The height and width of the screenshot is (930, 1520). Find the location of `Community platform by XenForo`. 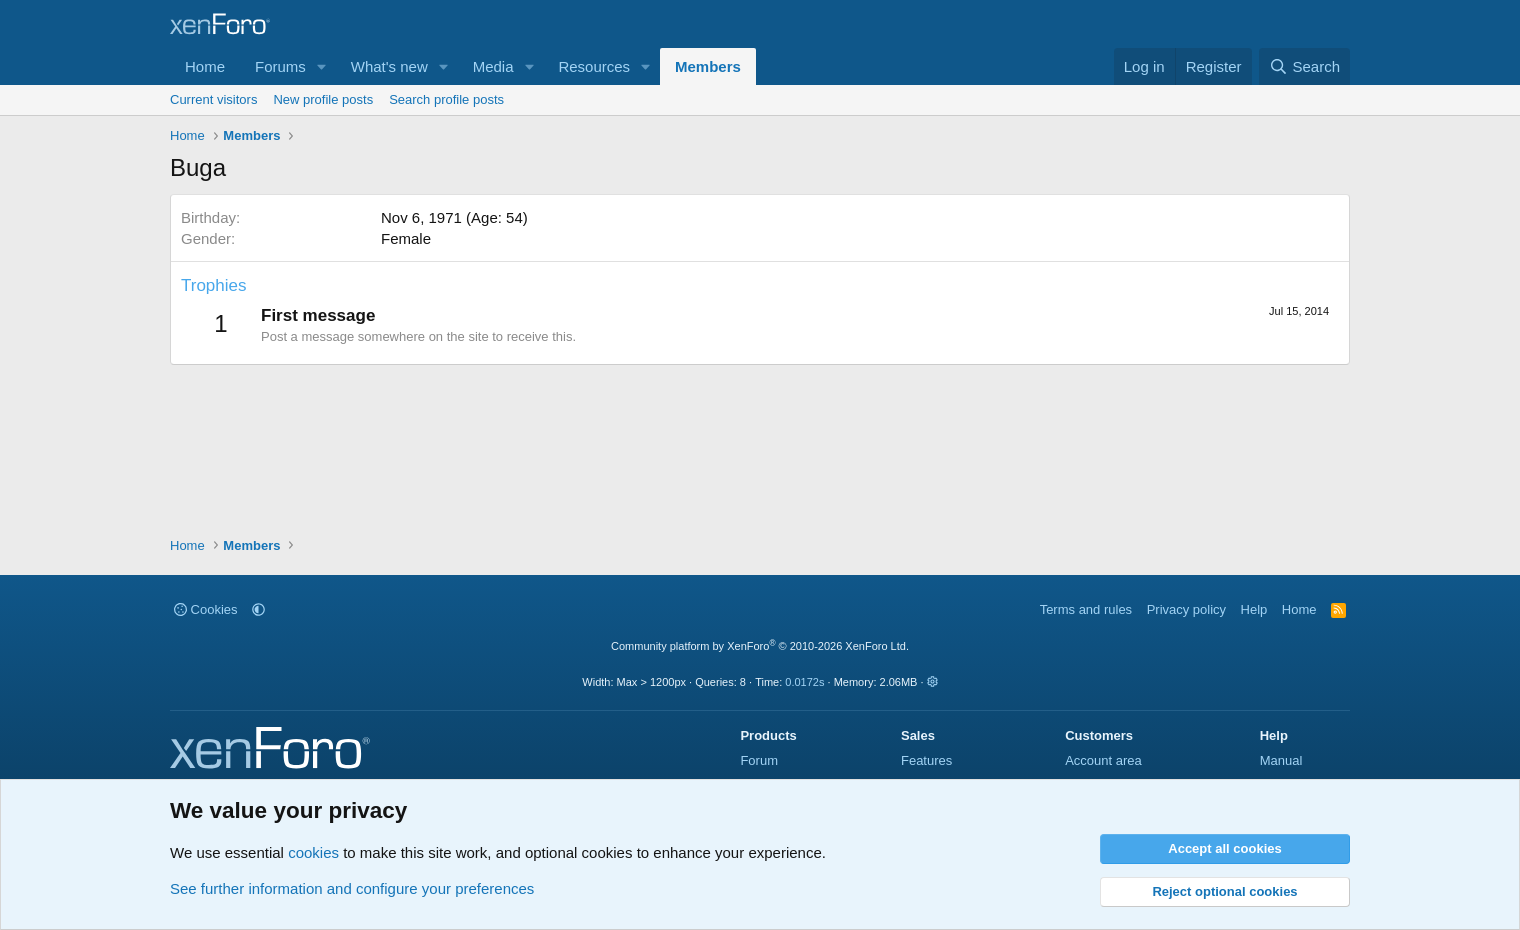

Community platform by XenForo is located at coordinates (760, 646).